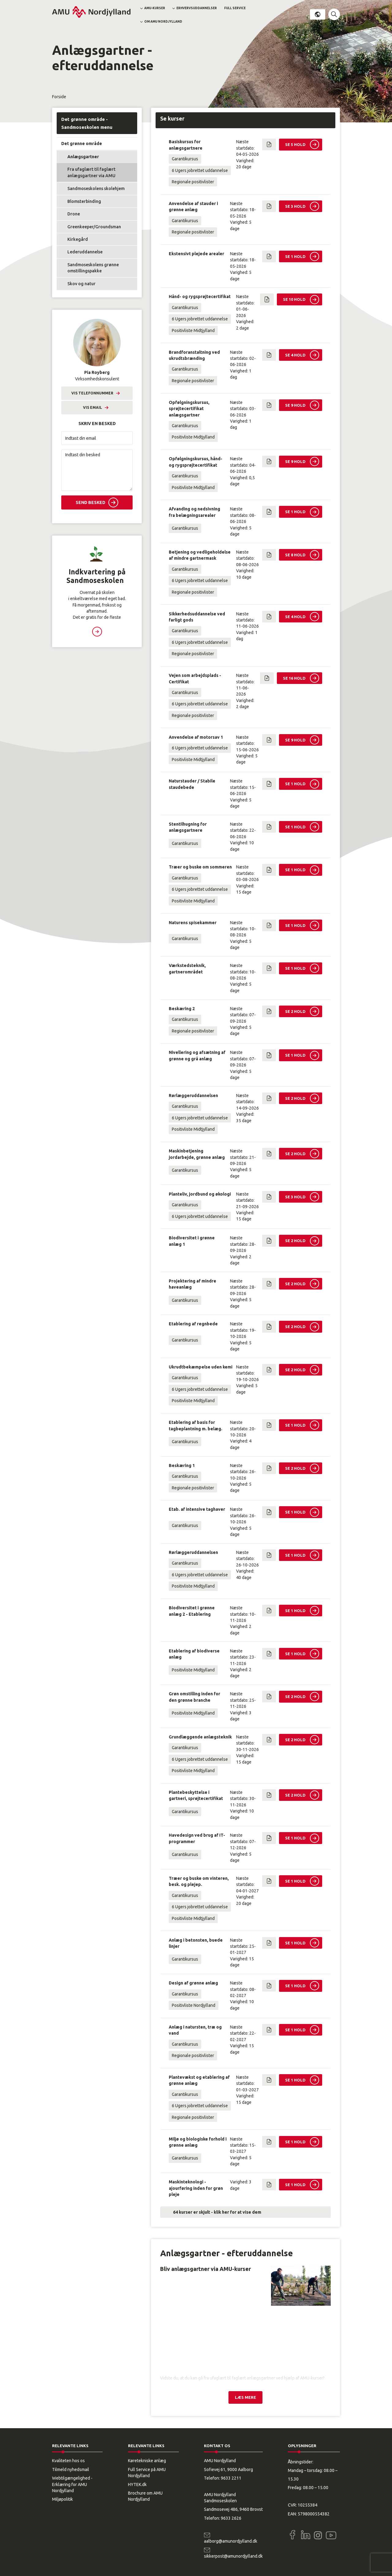 The height and width of the screenshot is (2576, 392). What do you see at coordinates (86, 123) in the screenshot?
I see `Det grønne område - Sandmoseskolen menu` at bounding box center [86, 123].